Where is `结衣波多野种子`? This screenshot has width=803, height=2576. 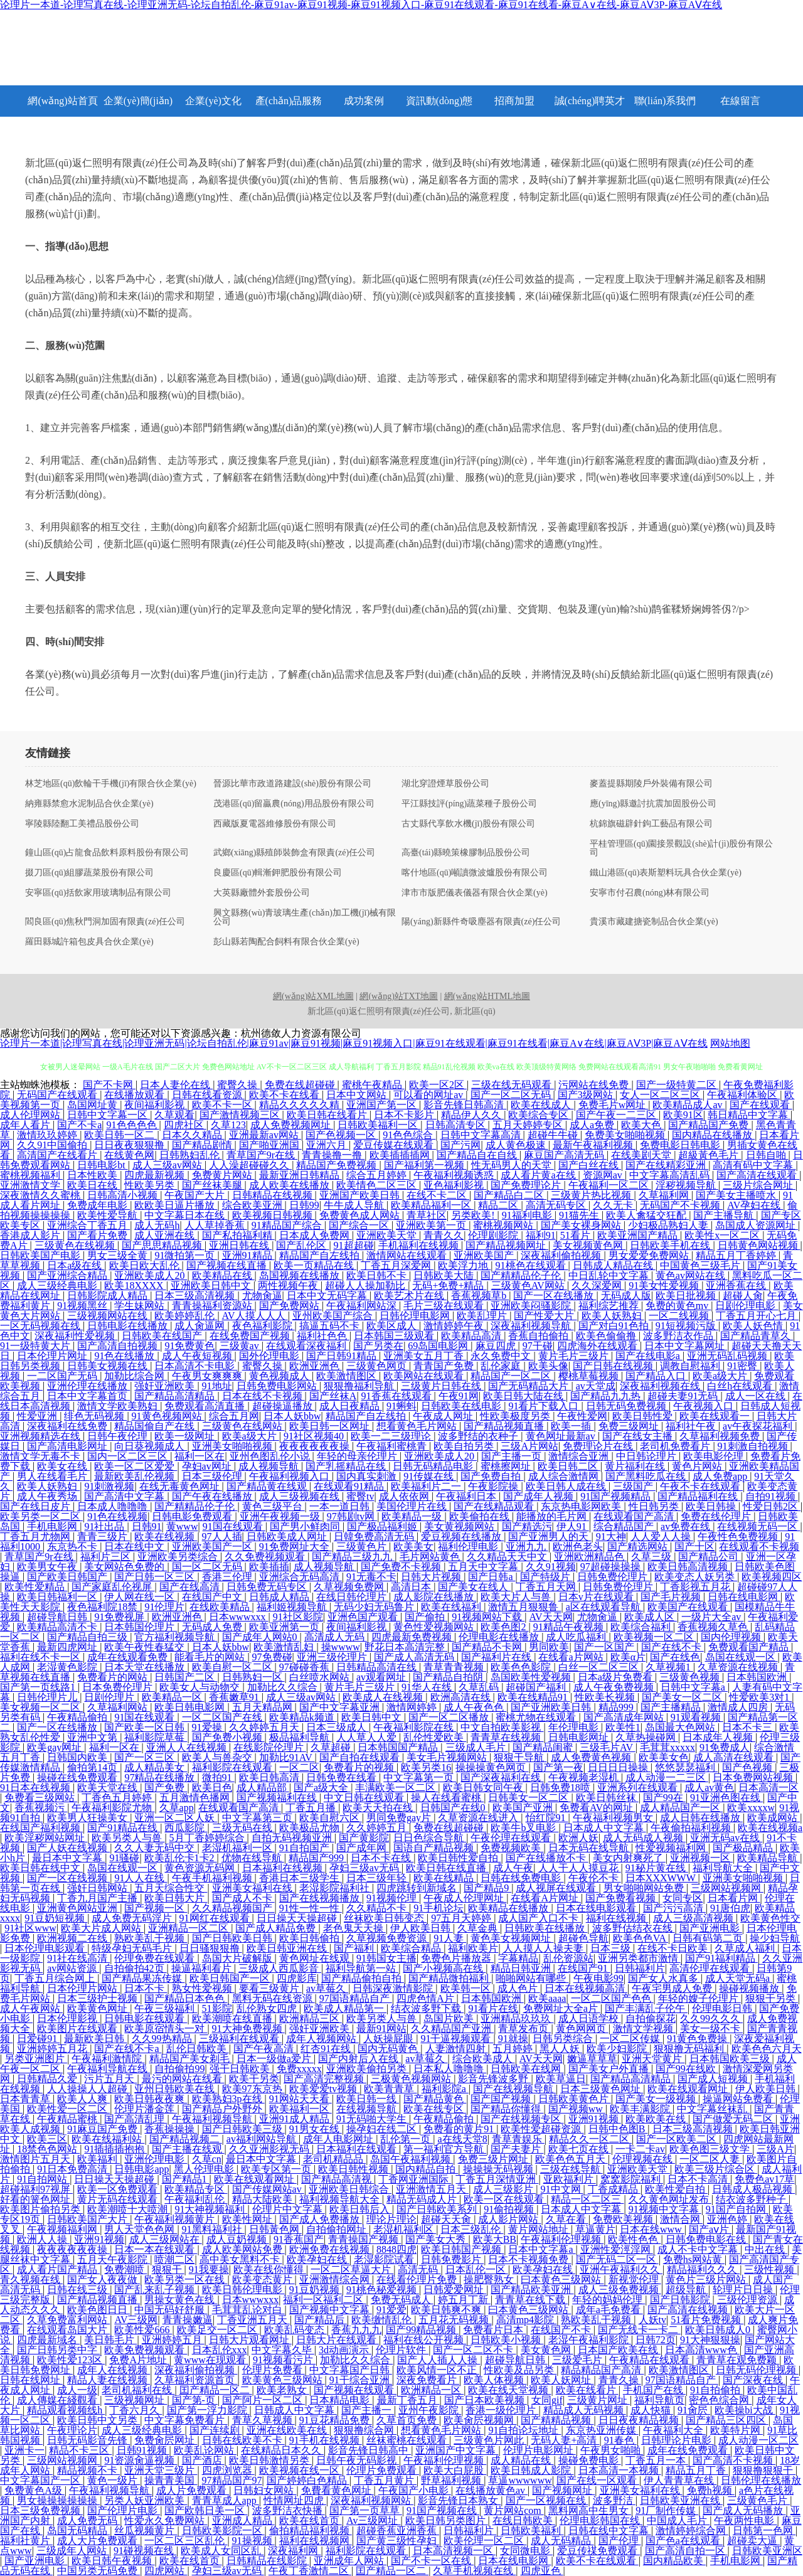 结衣波多野种子 is located at coordinates (752, 2199).